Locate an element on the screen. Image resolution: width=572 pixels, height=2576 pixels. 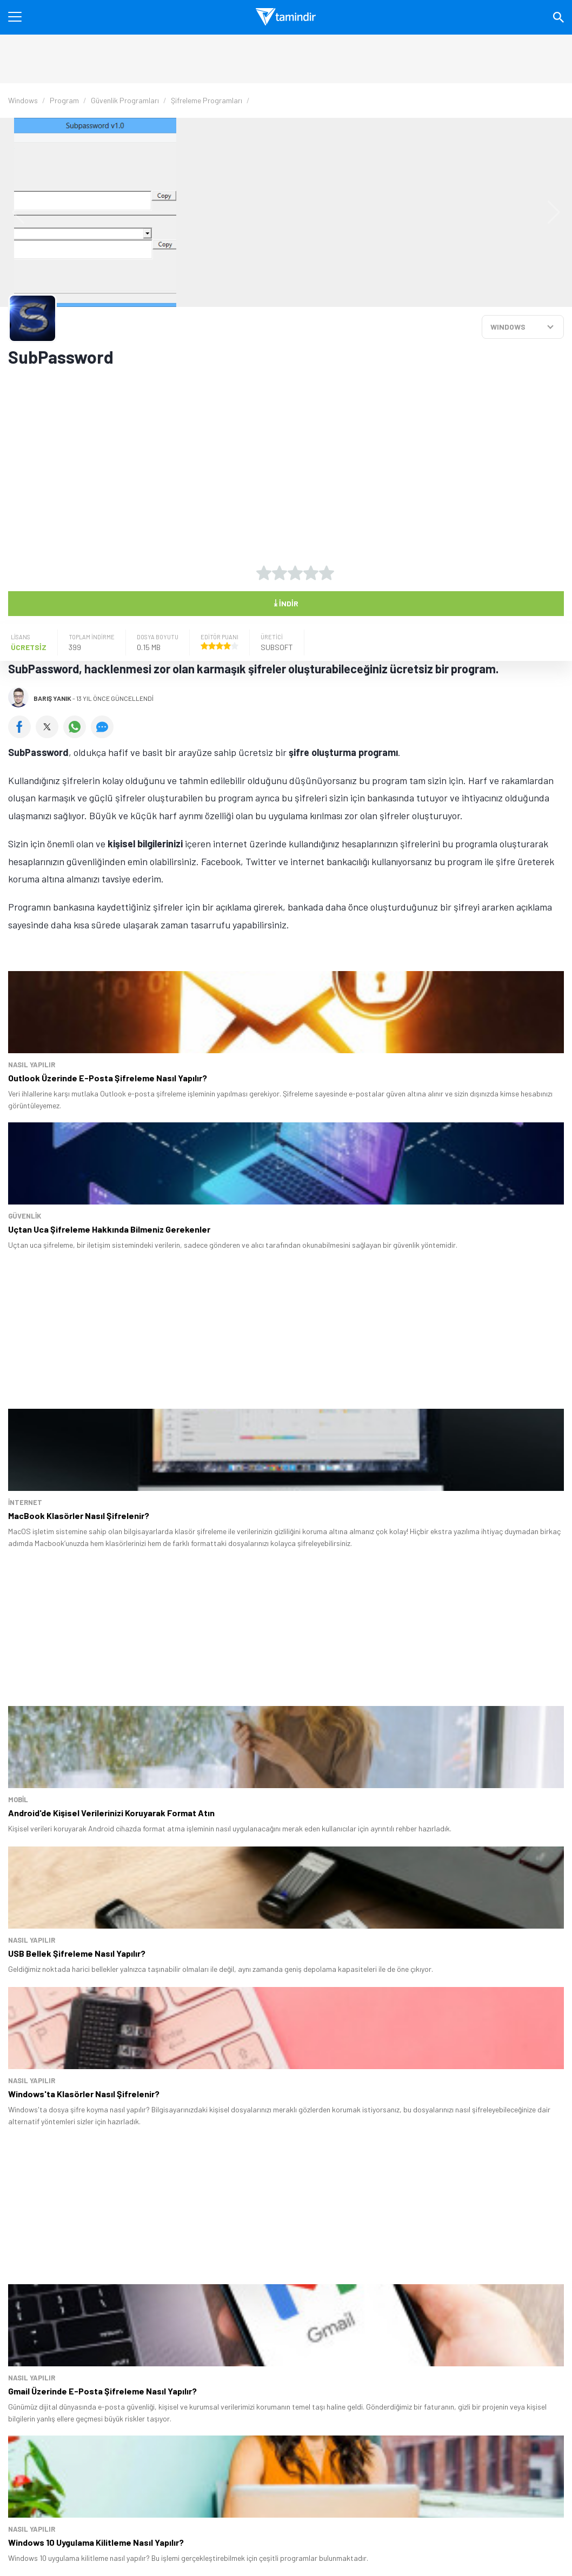
[2 yıldız oyu ver] is located at coordinates (279, 572).